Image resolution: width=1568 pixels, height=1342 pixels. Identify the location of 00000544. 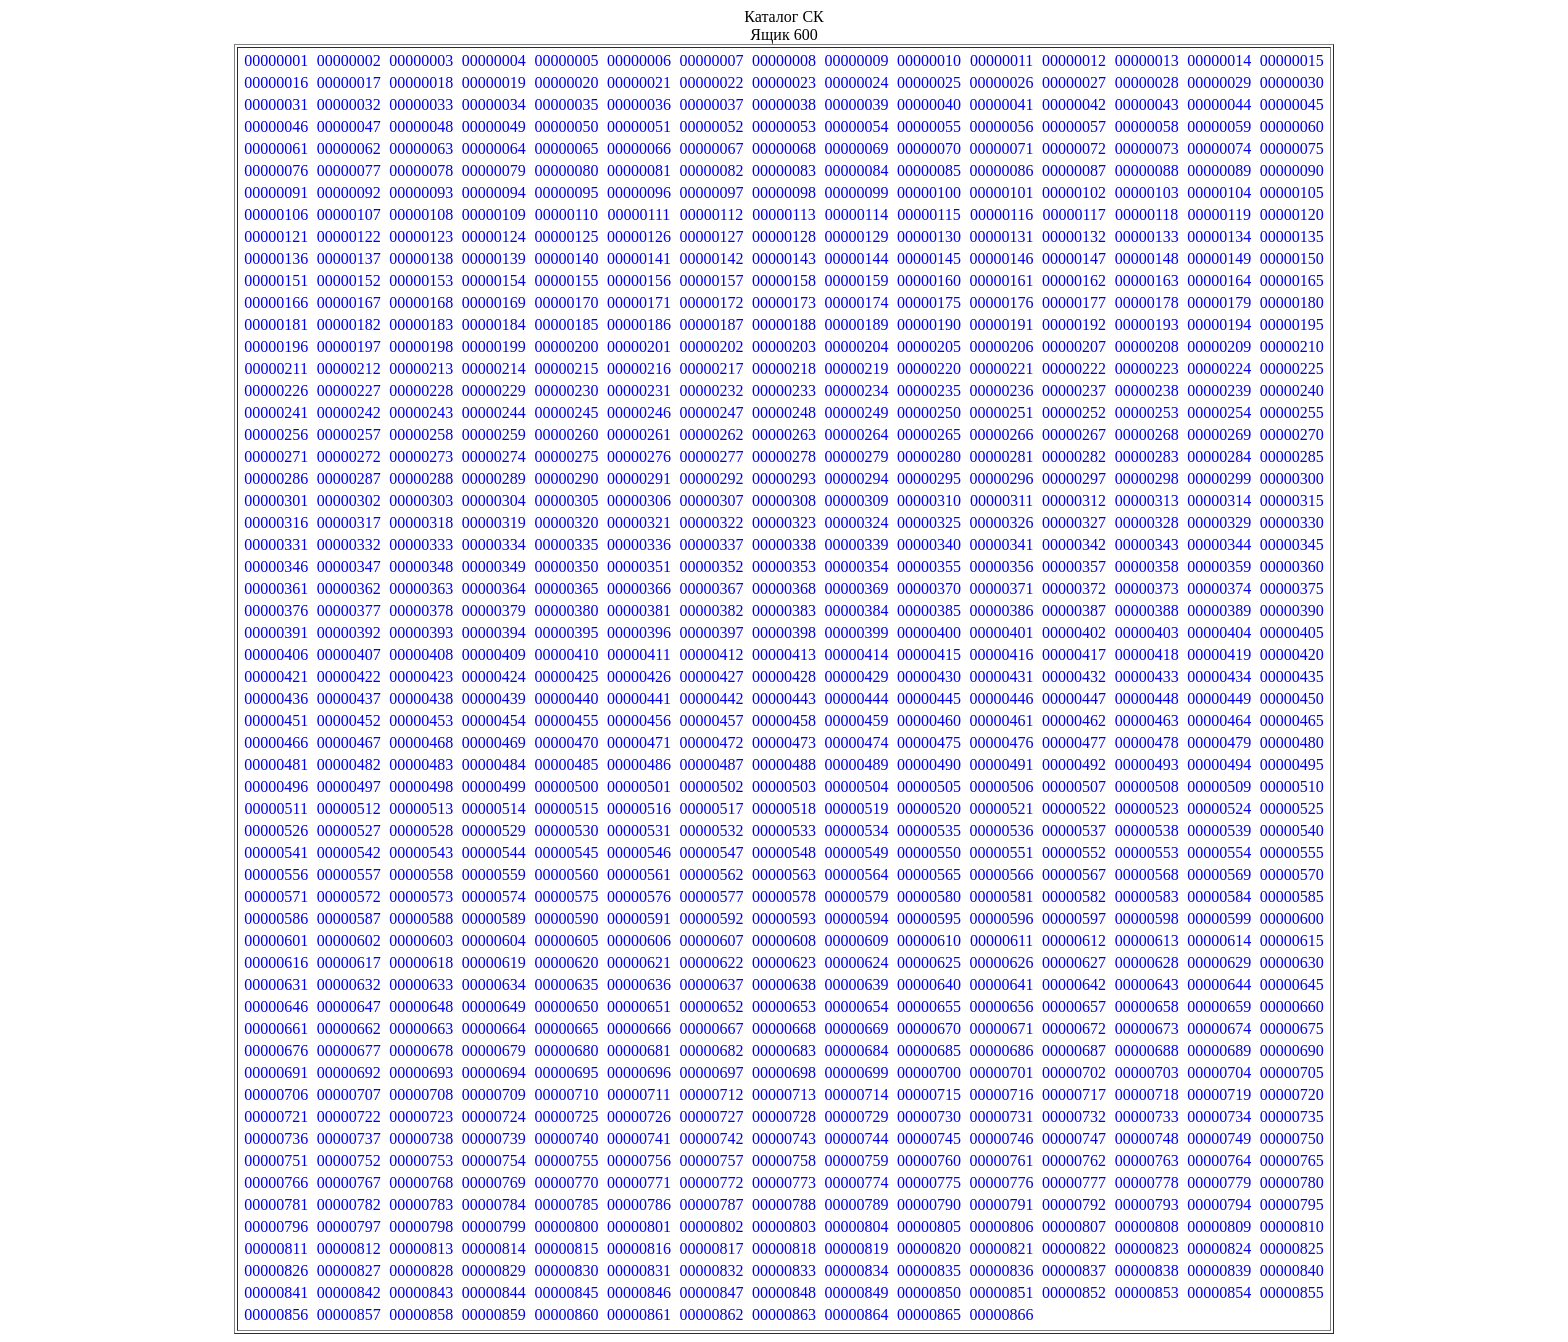
(494, 852).